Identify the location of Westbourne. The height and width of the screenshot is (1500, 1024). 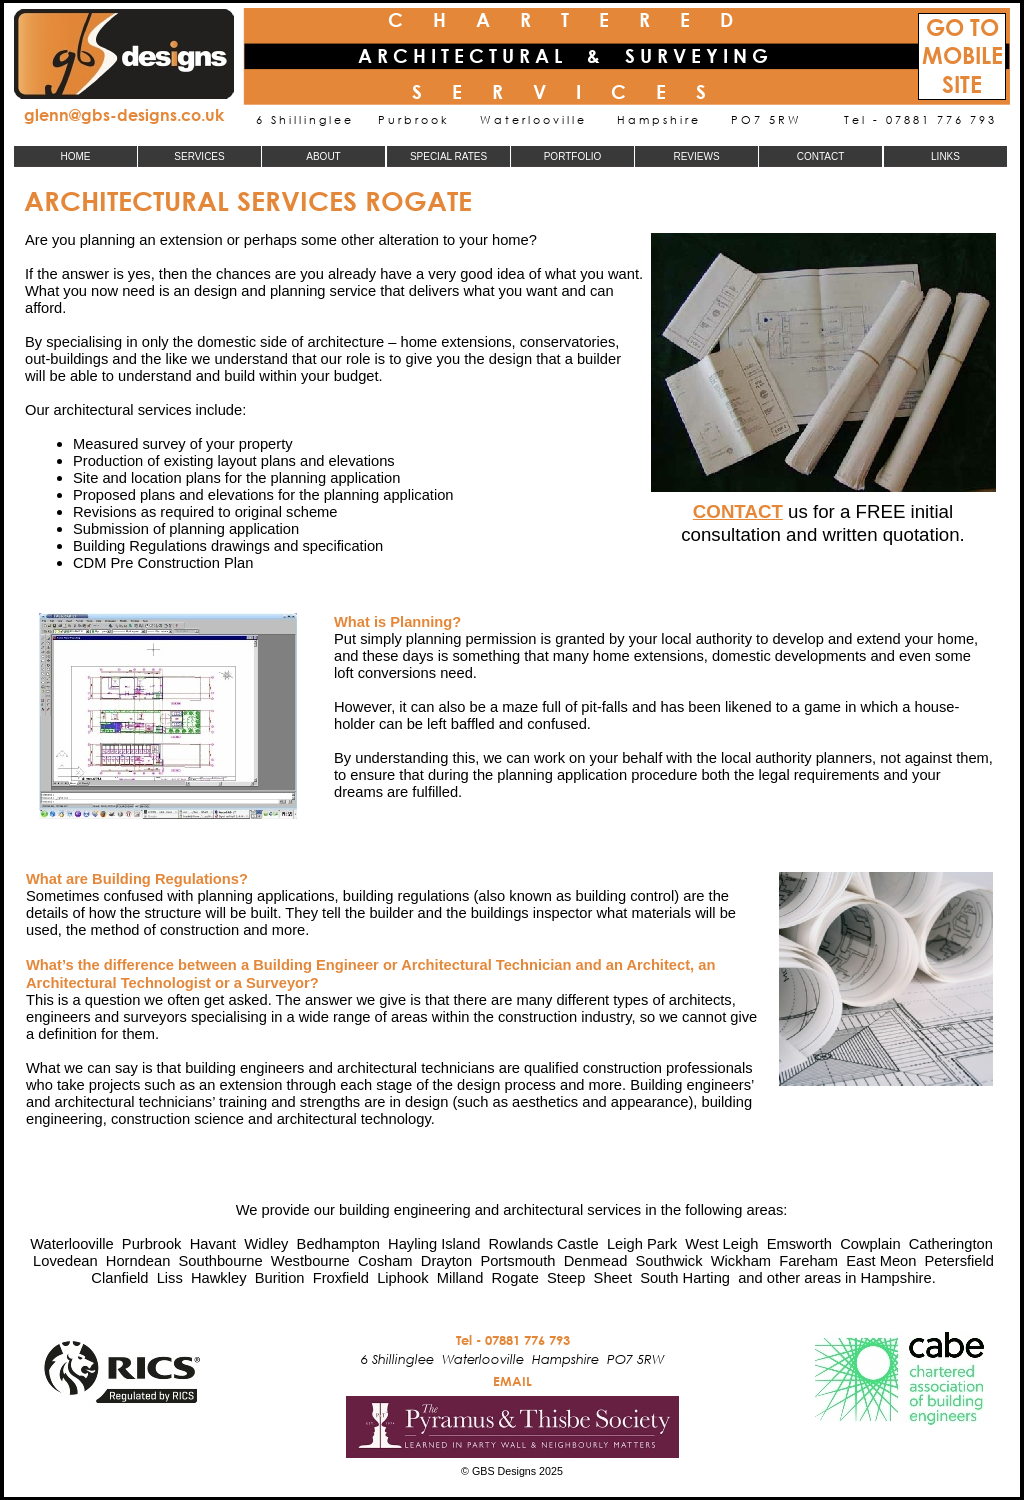
(310, 1261).